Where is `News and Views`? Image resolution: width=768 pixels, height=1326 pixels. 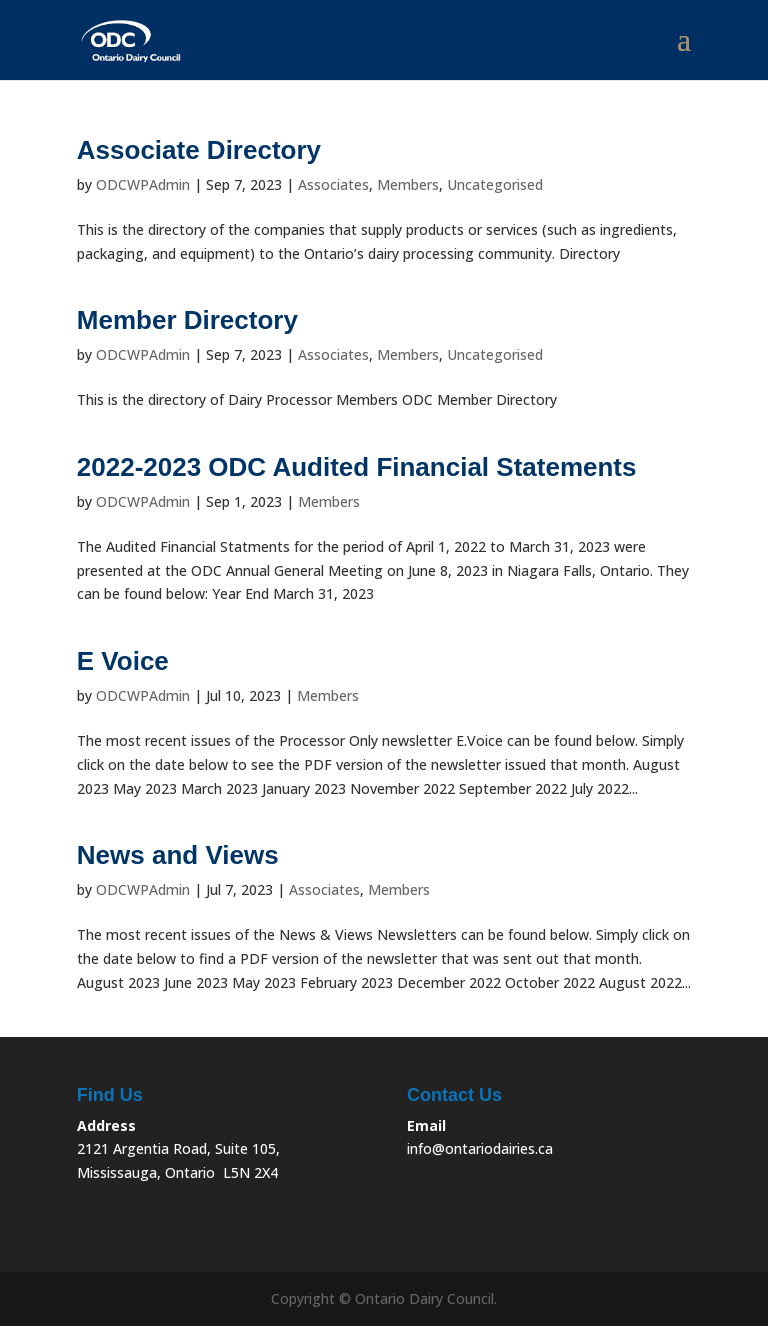 News and Views is located at coordinates (178, 855).